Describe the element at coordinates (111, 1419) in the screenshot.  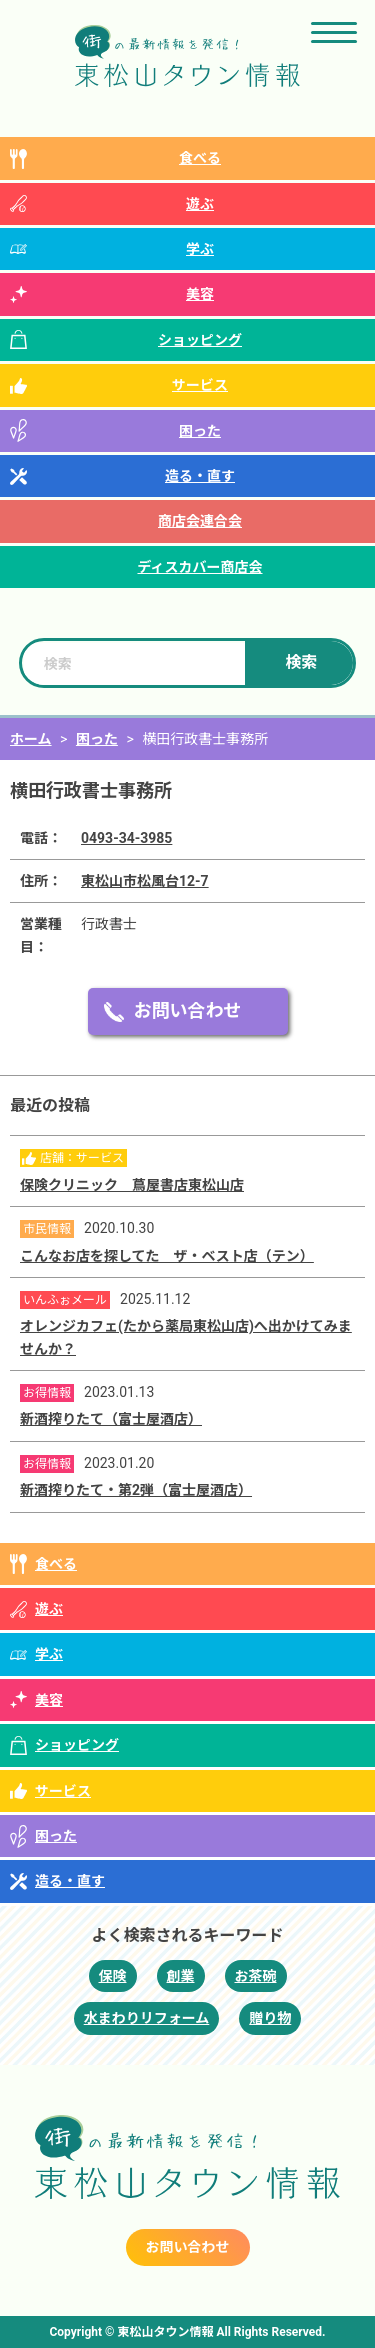
I see `新酒搾りたて（富士屋酒店）` at that location.